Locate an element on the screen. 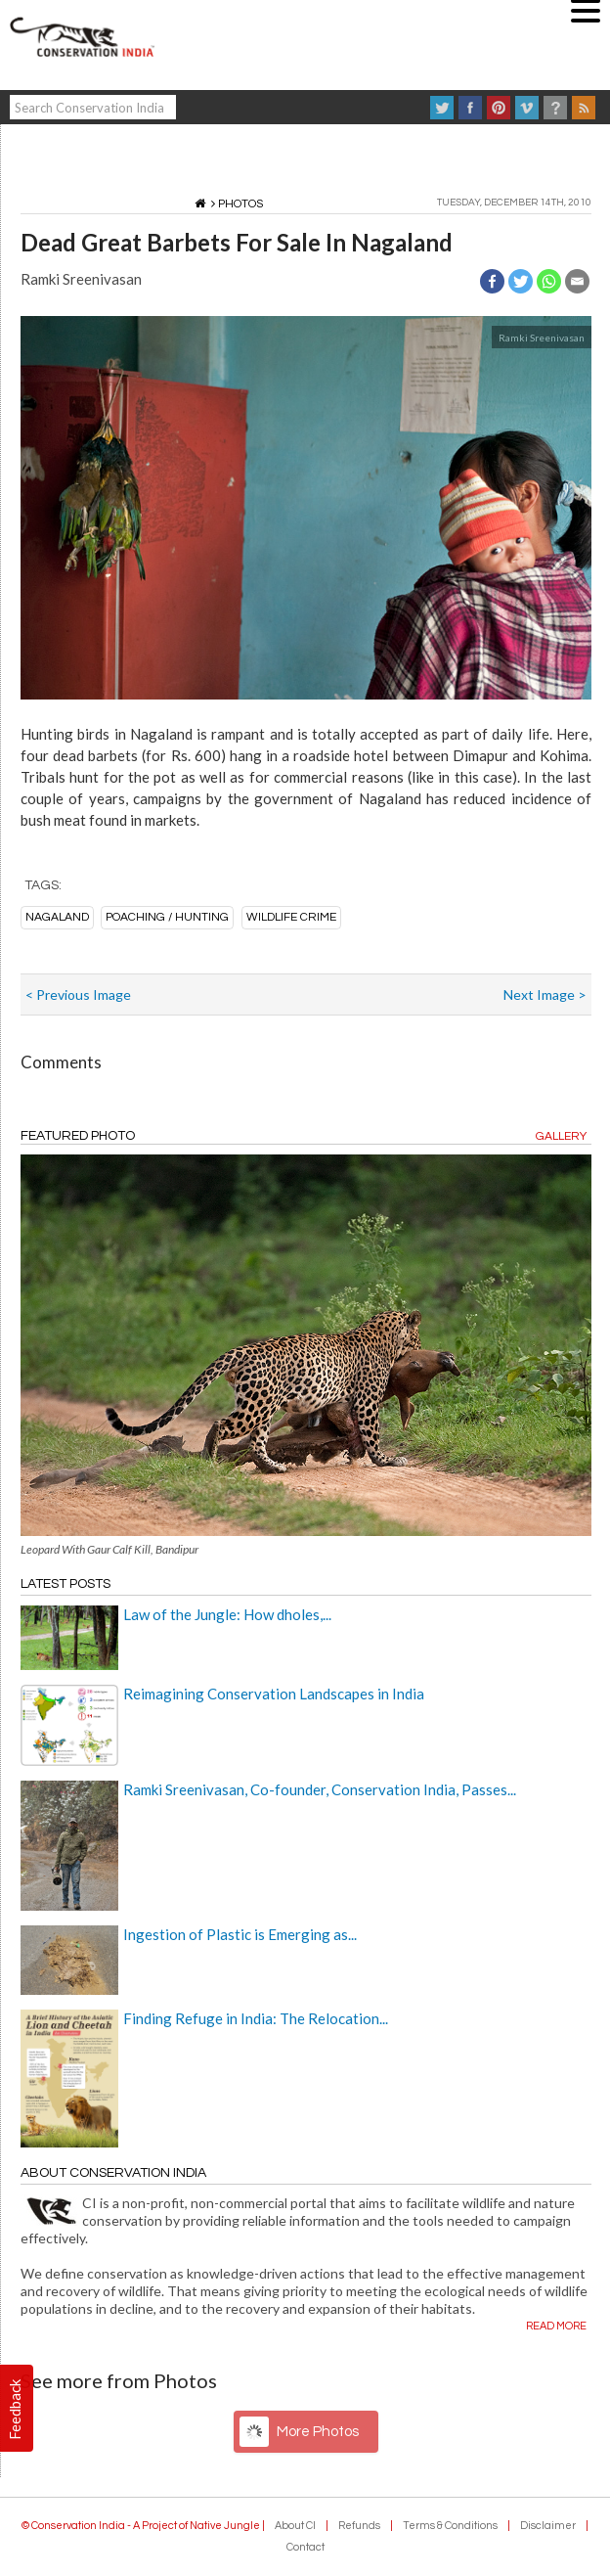 The width and height of the screenshot is (610, 2576). Disclaimer is located at coordinates (548, 2525).